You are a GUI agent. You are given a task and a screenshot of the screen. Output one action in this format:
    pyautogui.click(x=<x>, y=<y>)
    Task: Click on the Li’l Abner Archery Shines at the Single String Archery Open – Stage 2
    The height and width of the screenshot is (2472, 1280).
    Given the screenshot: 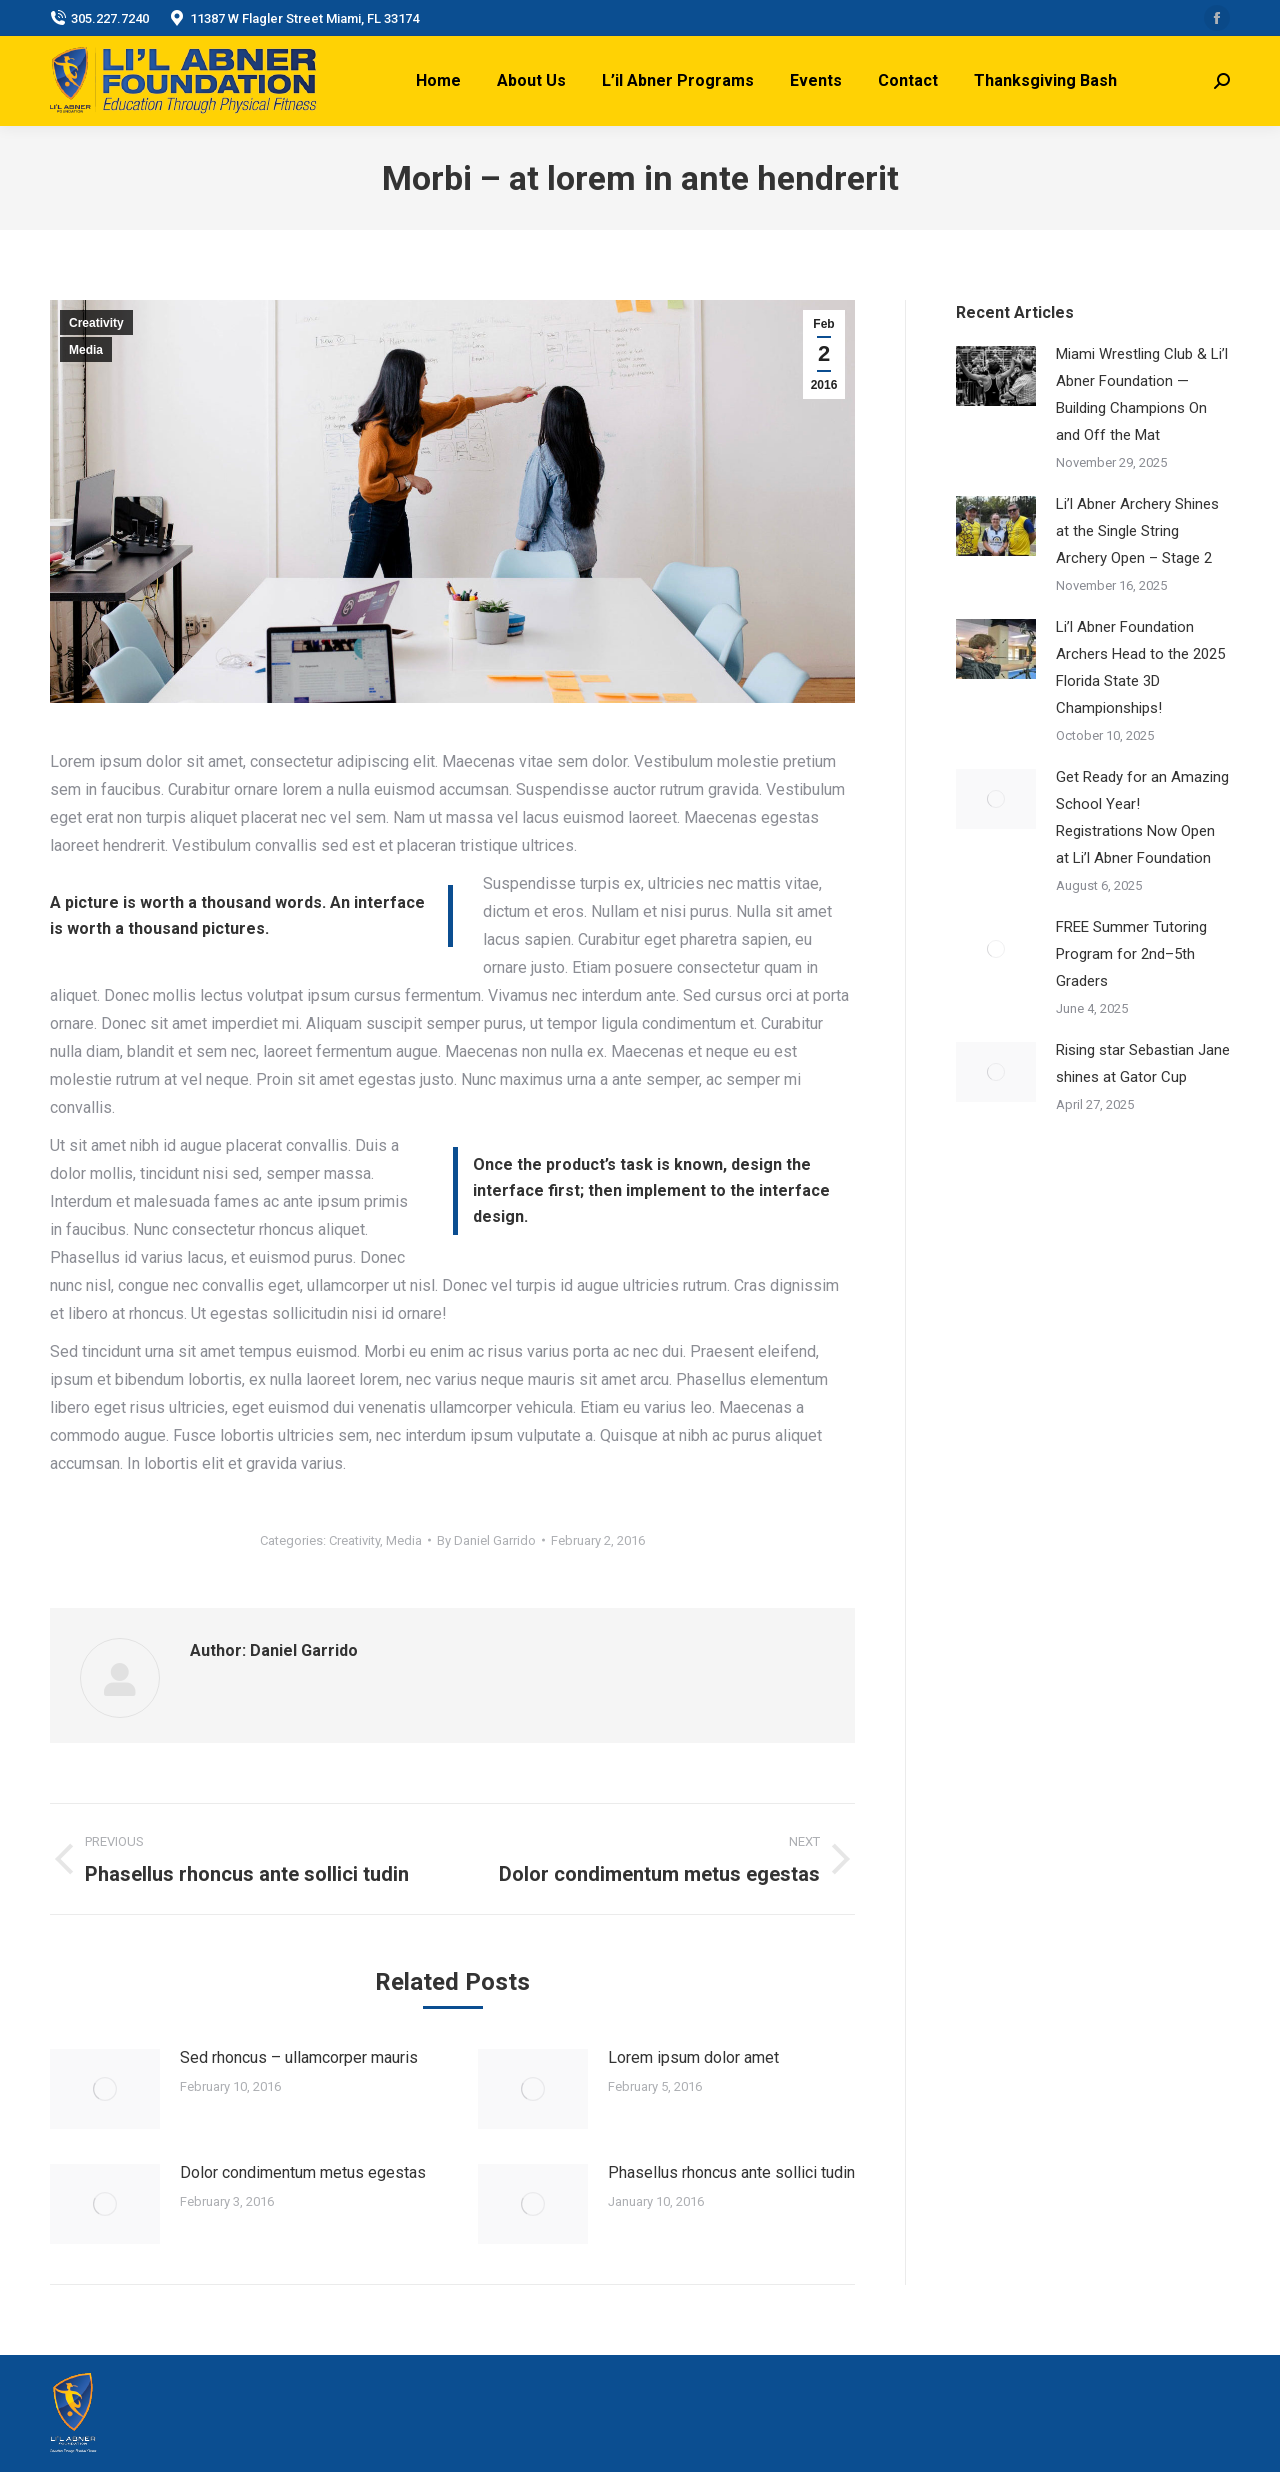 What is the action you would take?
    pyautogui.click(x=1137, y=531)
    